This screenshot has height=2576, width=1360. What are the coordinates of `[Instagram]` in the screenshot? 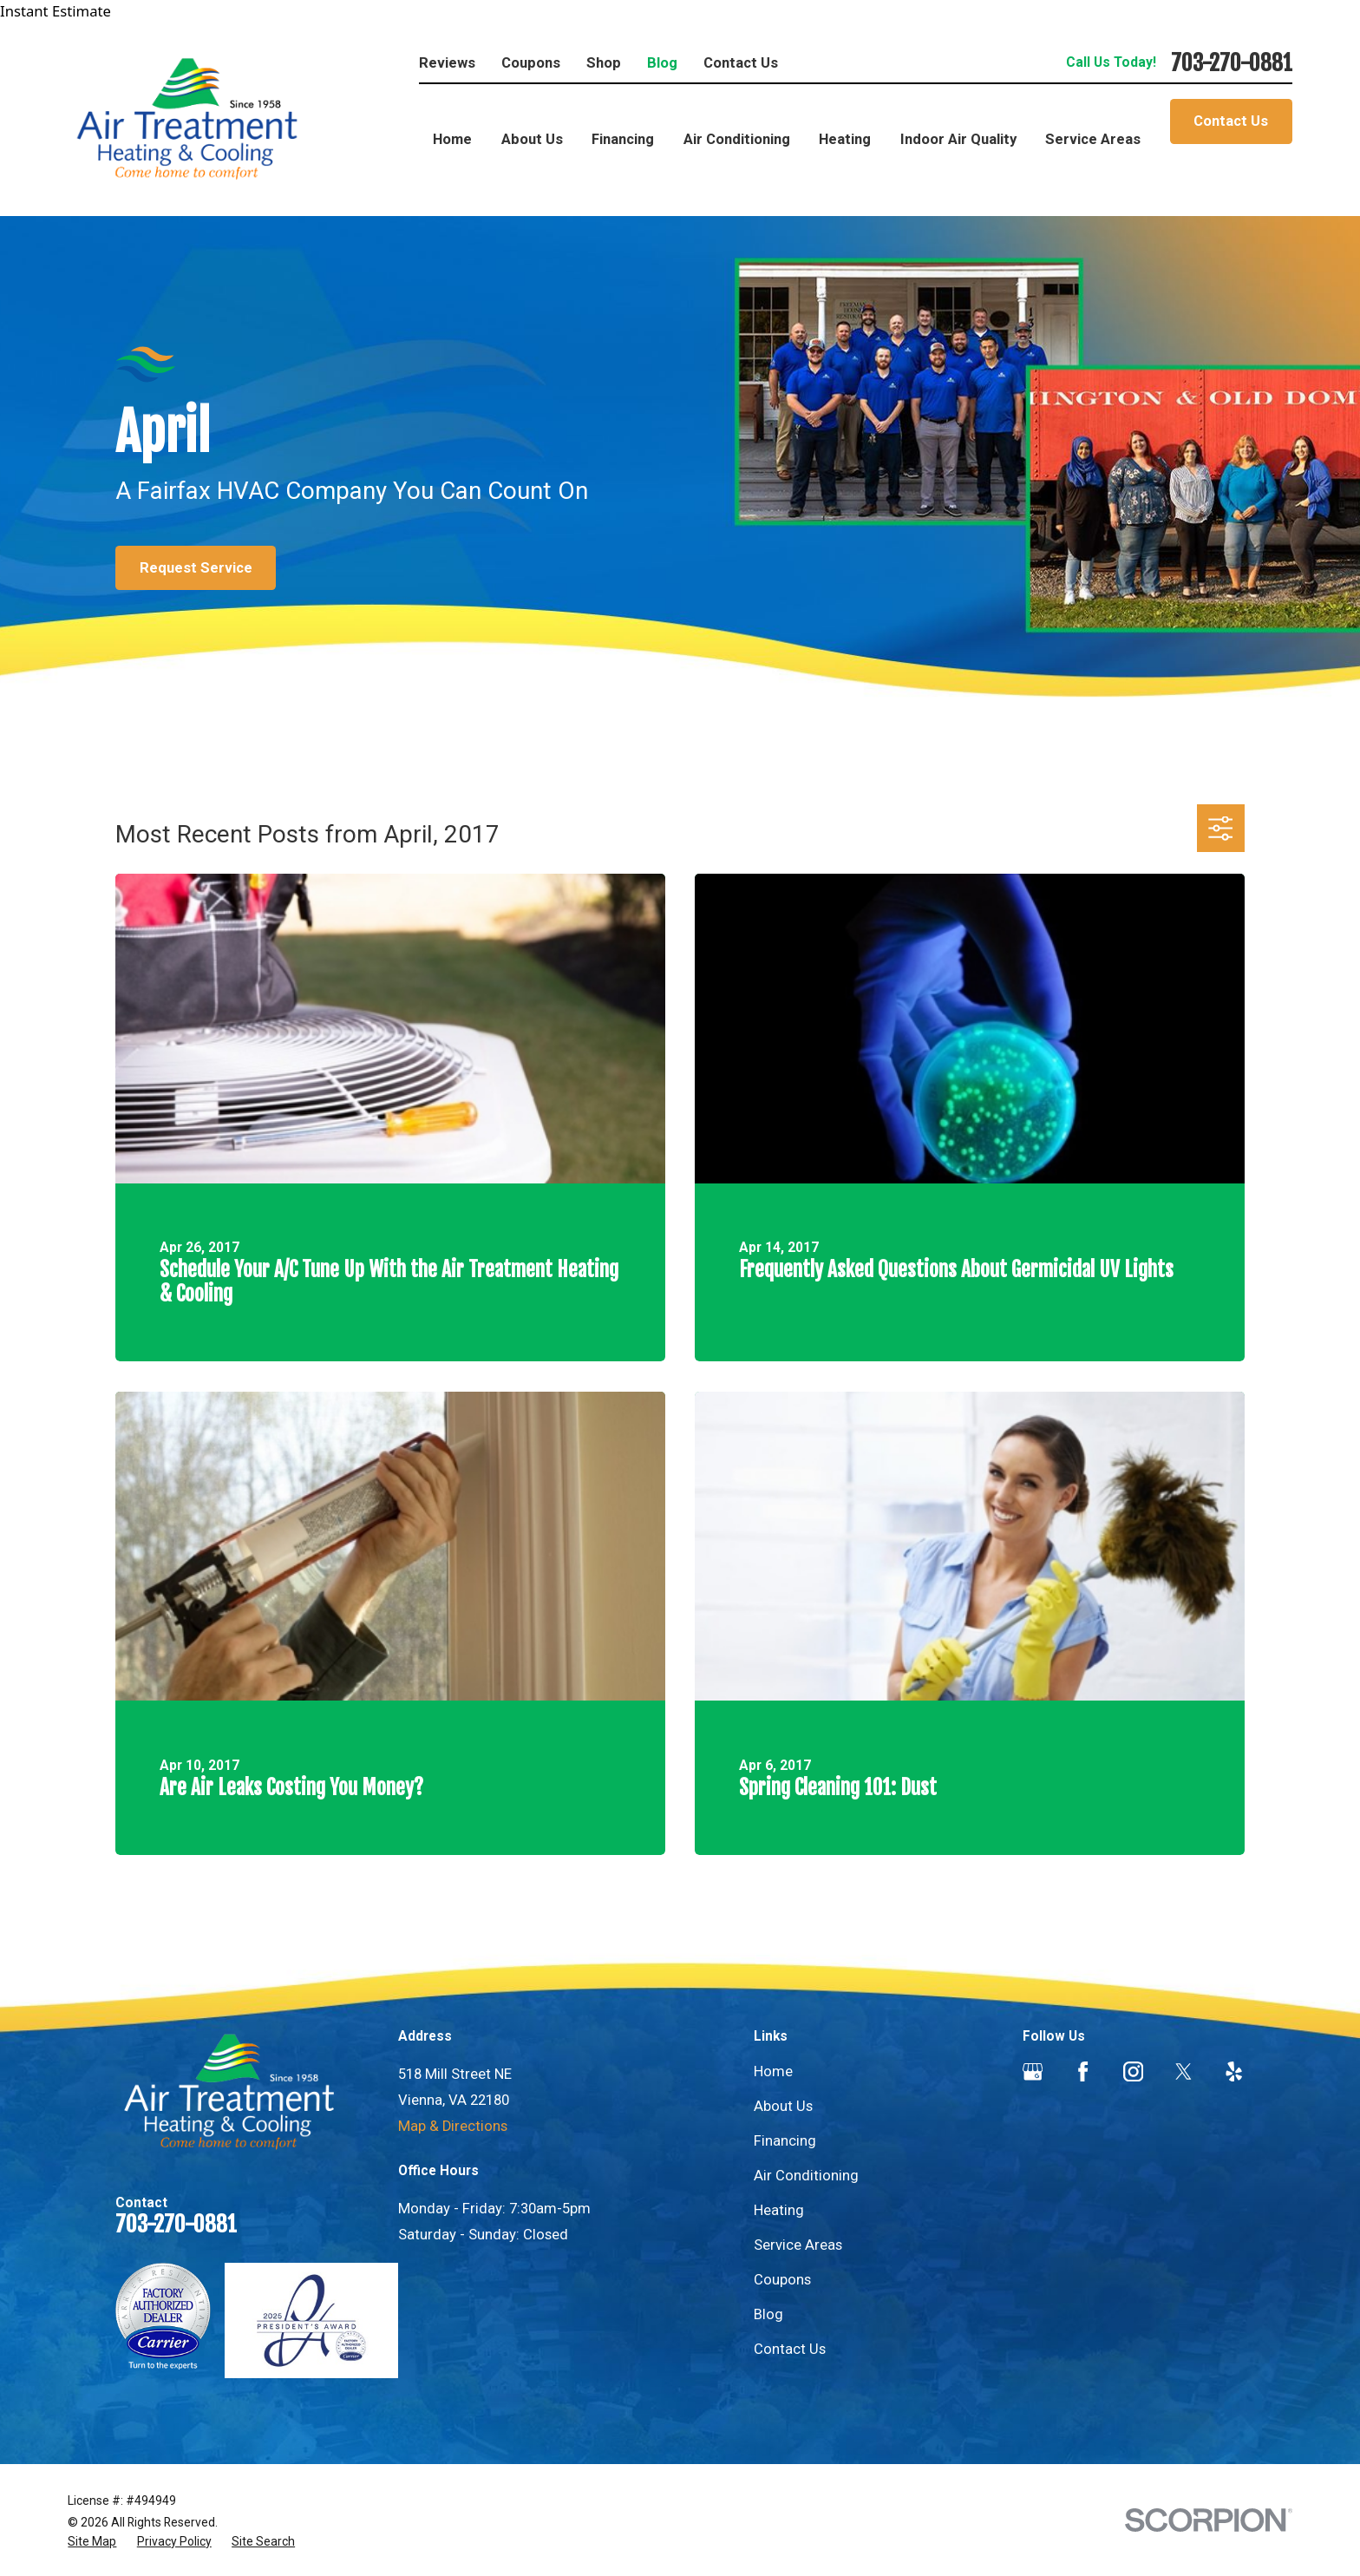 It's located at (1133, 2071).